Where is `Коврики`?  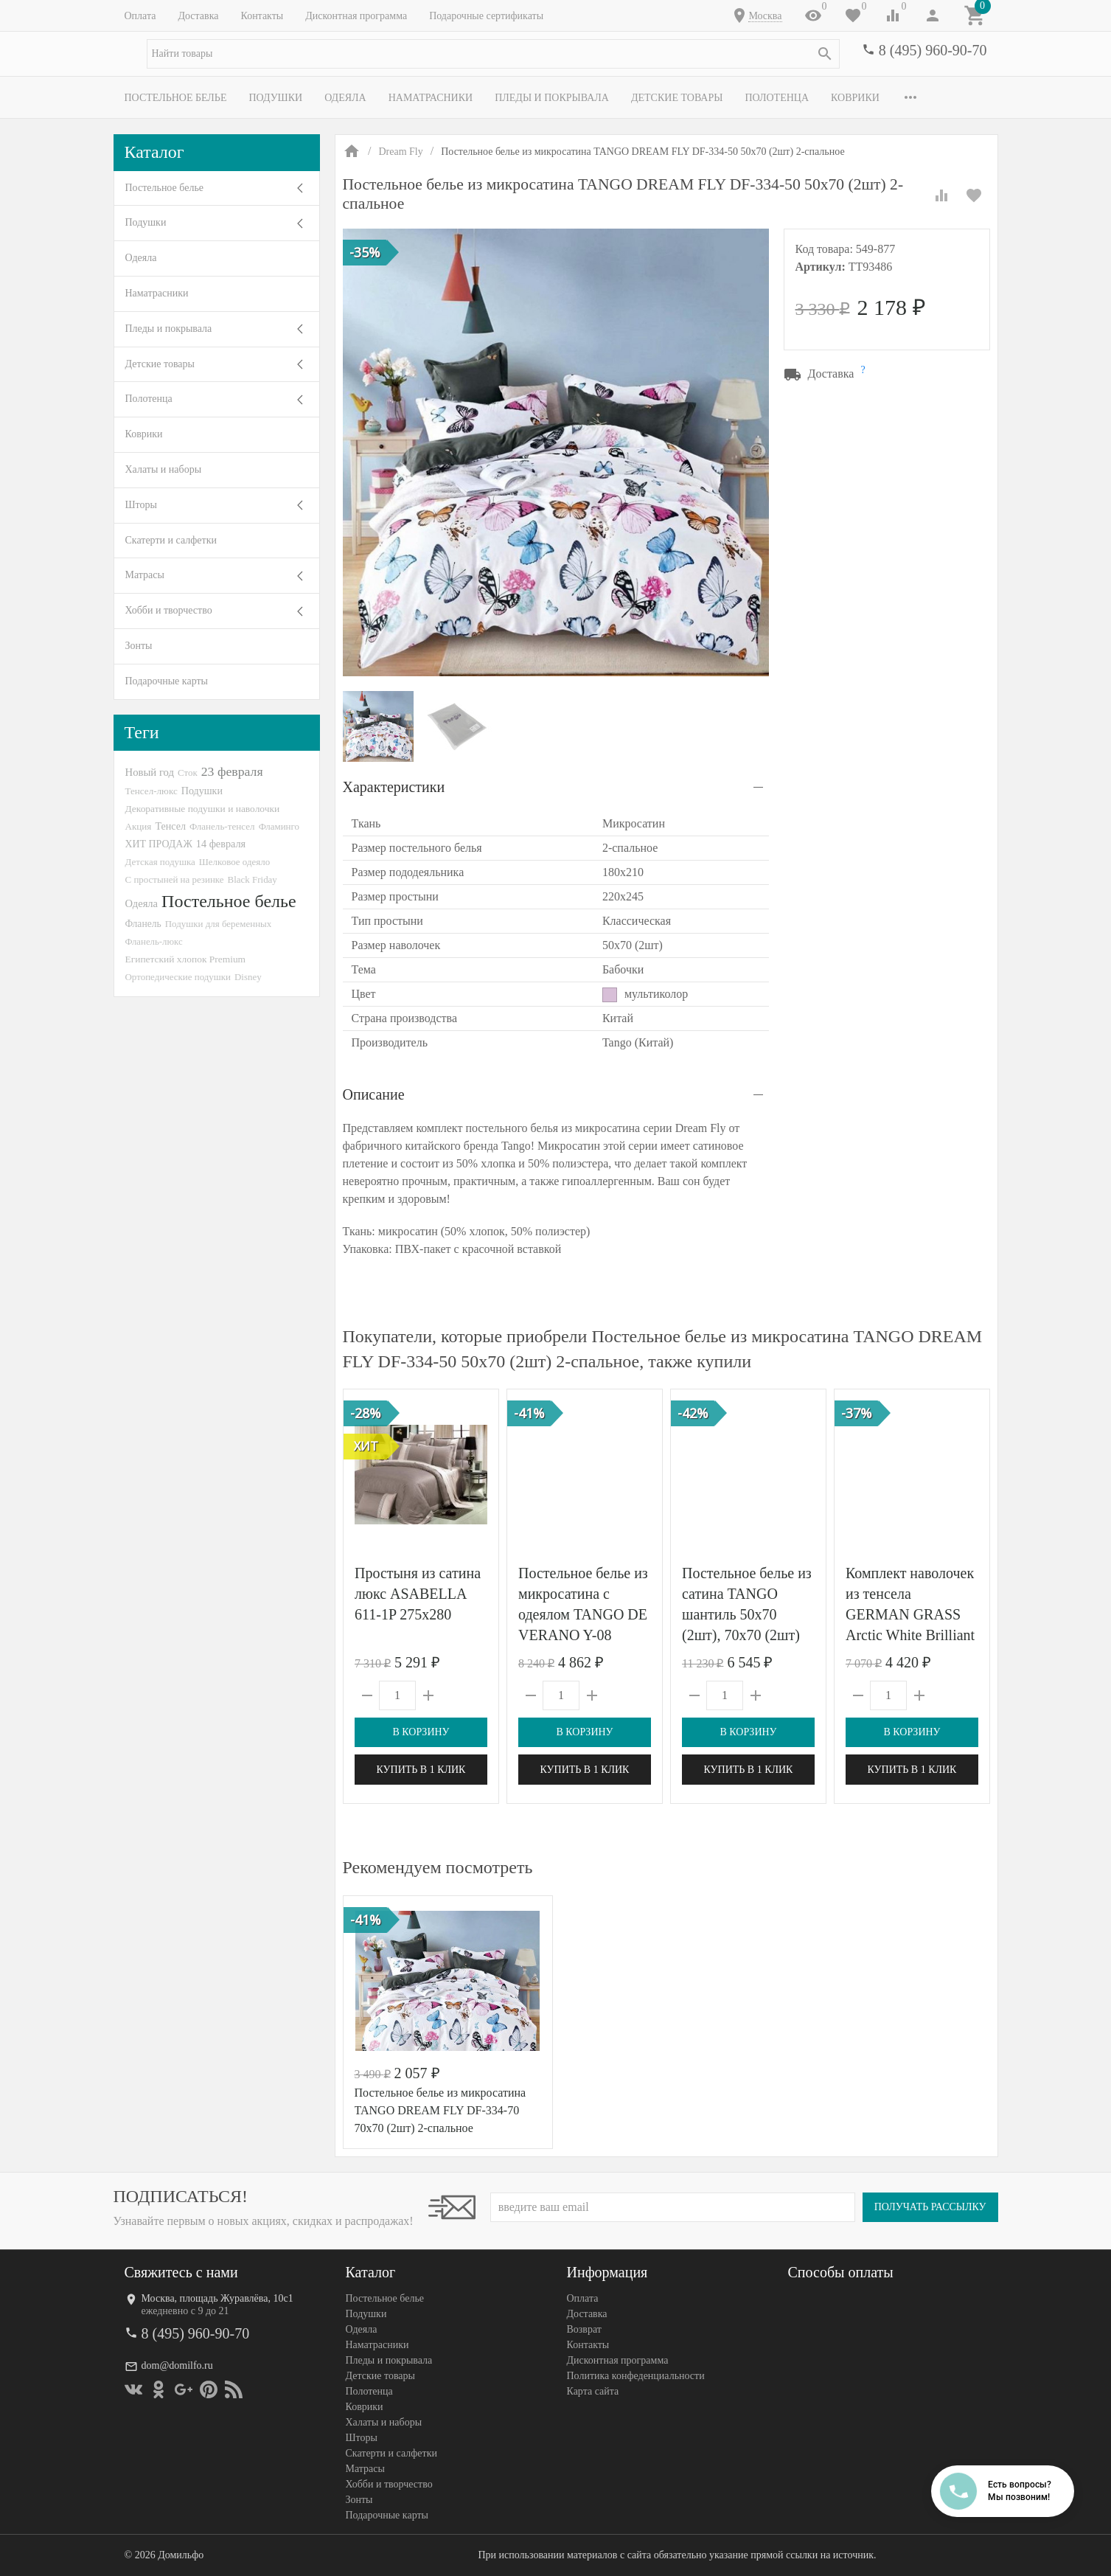
Коврики is located at coordinates (855, 97).